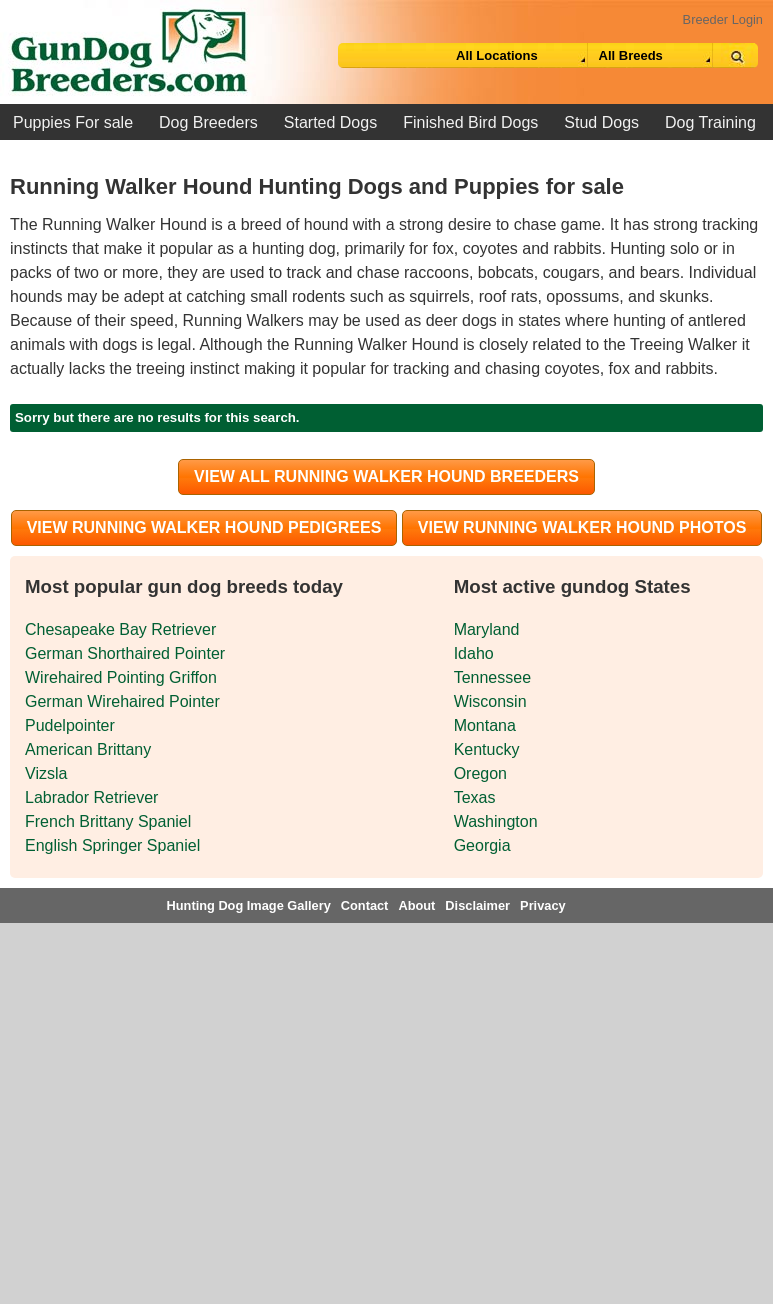 This screenshot has height=1304, width=773. I want to click on Idaho, so click(474, 653).